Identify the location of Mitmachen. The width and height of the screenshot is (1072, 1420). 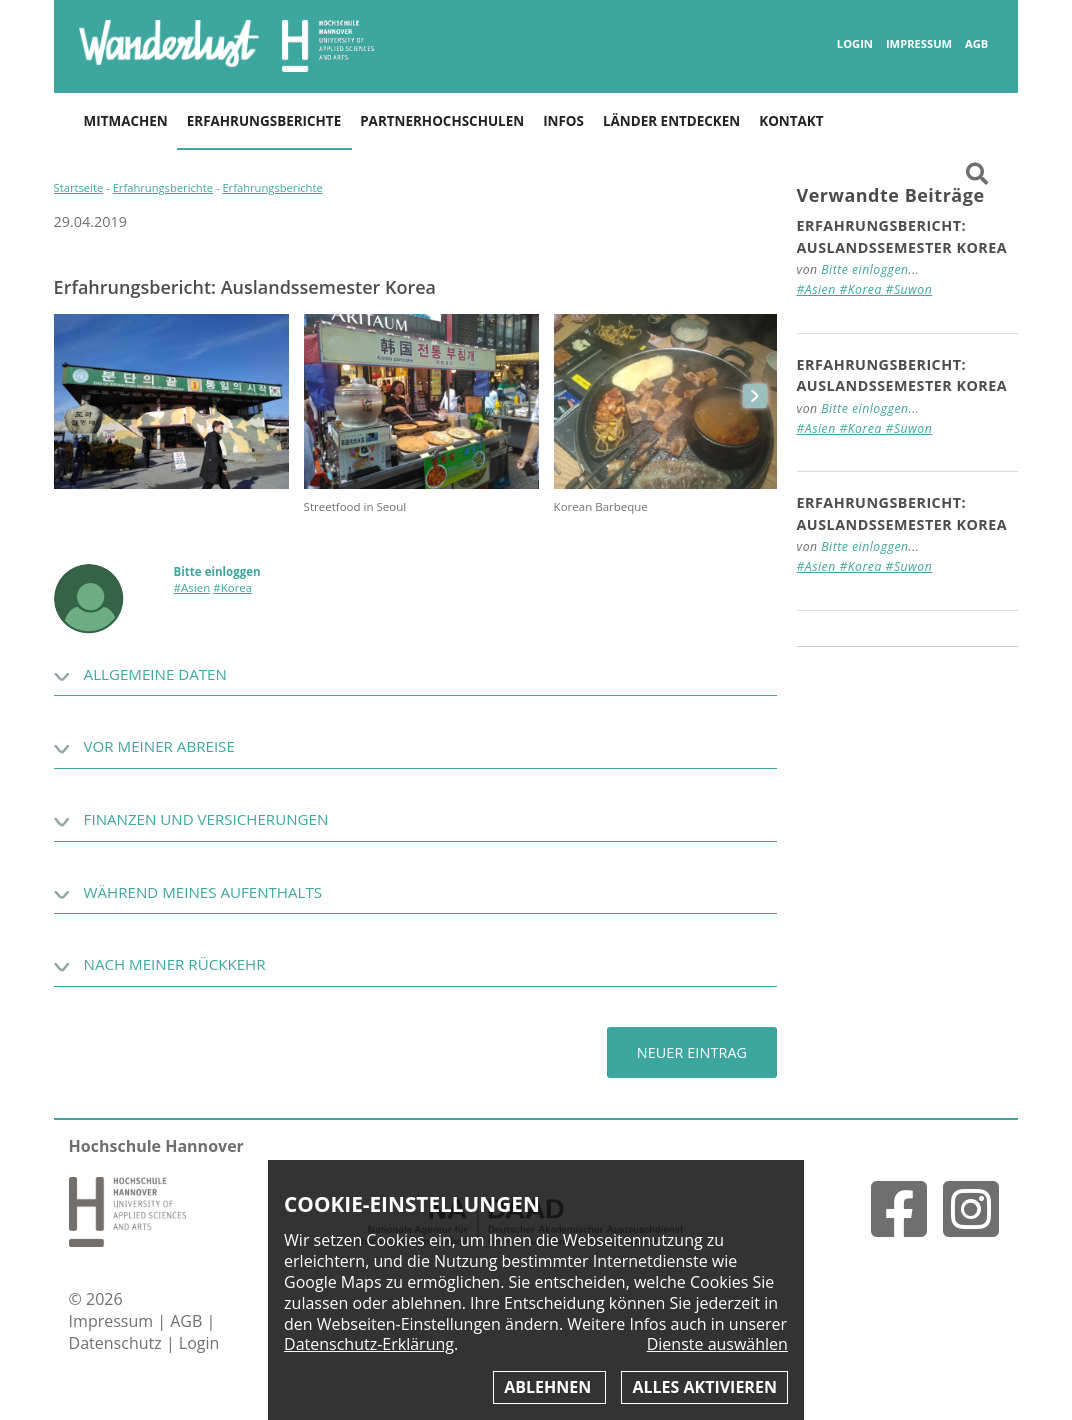
(126, 121).